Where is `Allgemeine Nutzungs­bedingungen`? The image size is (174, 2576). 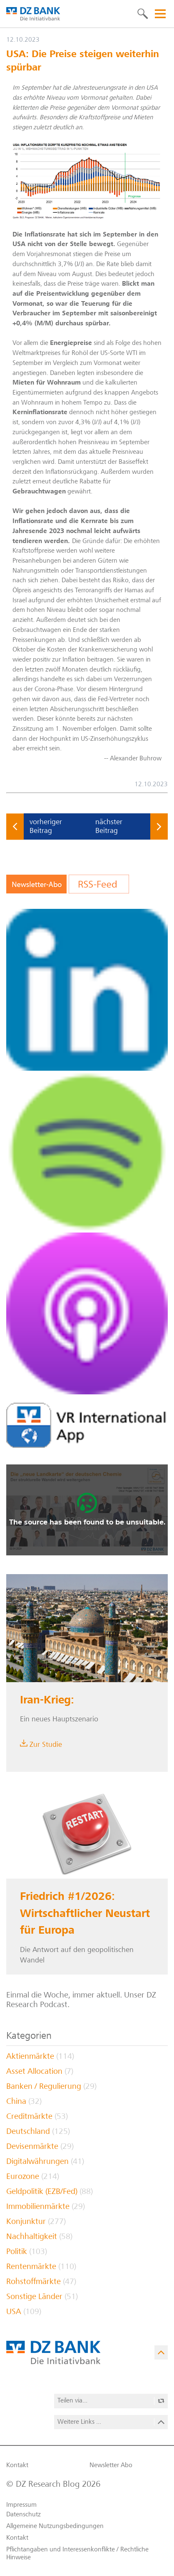 Allgemeine Nutzungs­bedingungen is located at coordinates (55, 2526).